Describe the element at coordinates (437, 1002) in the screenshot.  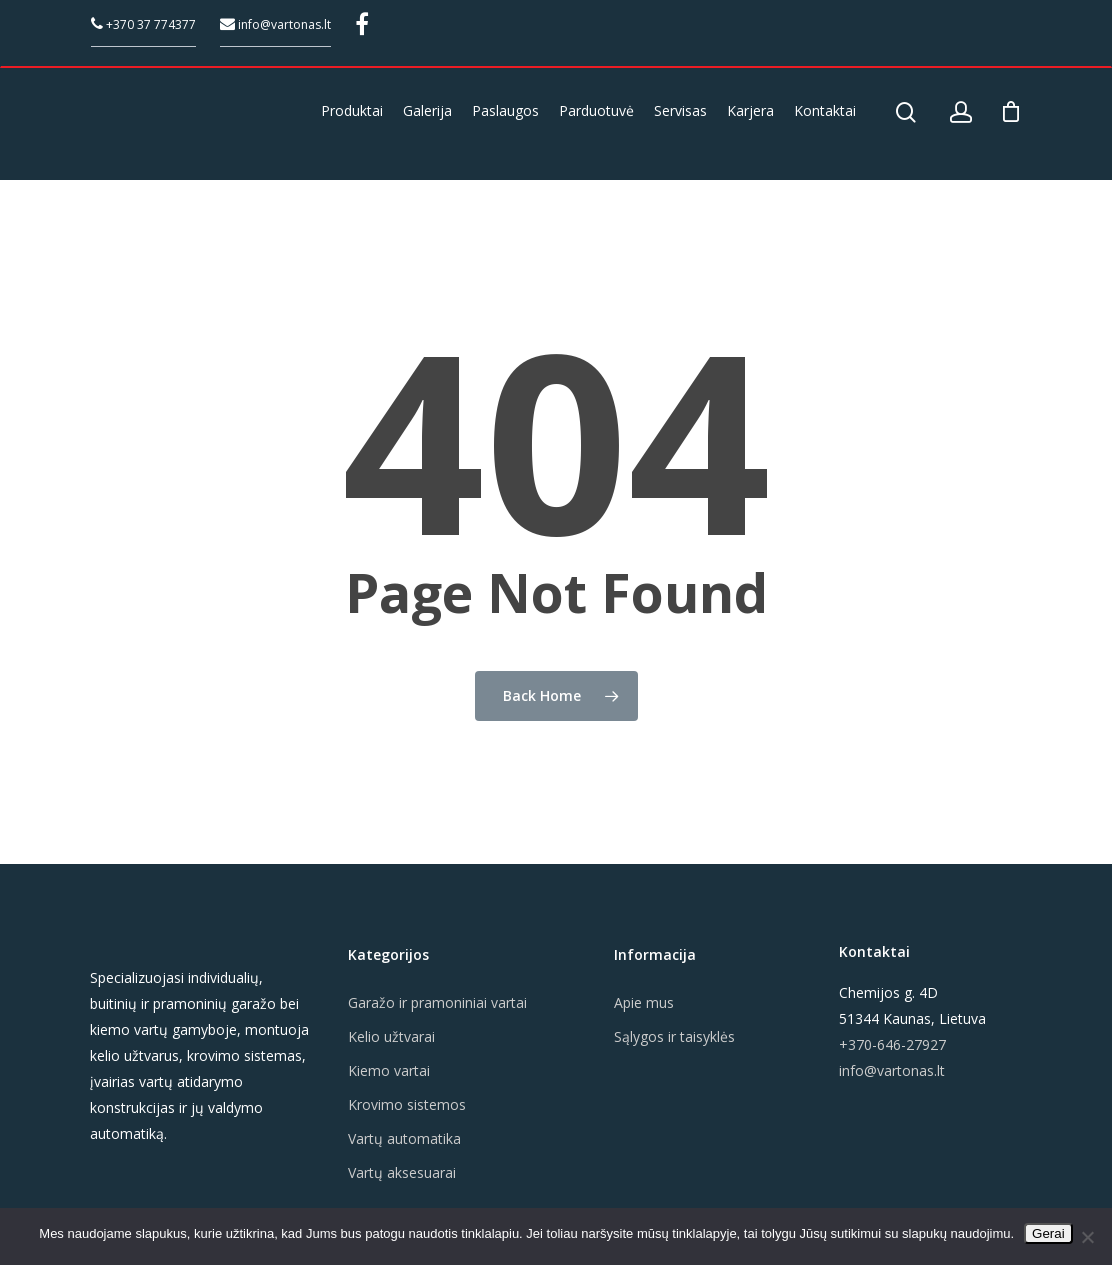
I see `Garažo ir pramoniniai vartai` at that location.